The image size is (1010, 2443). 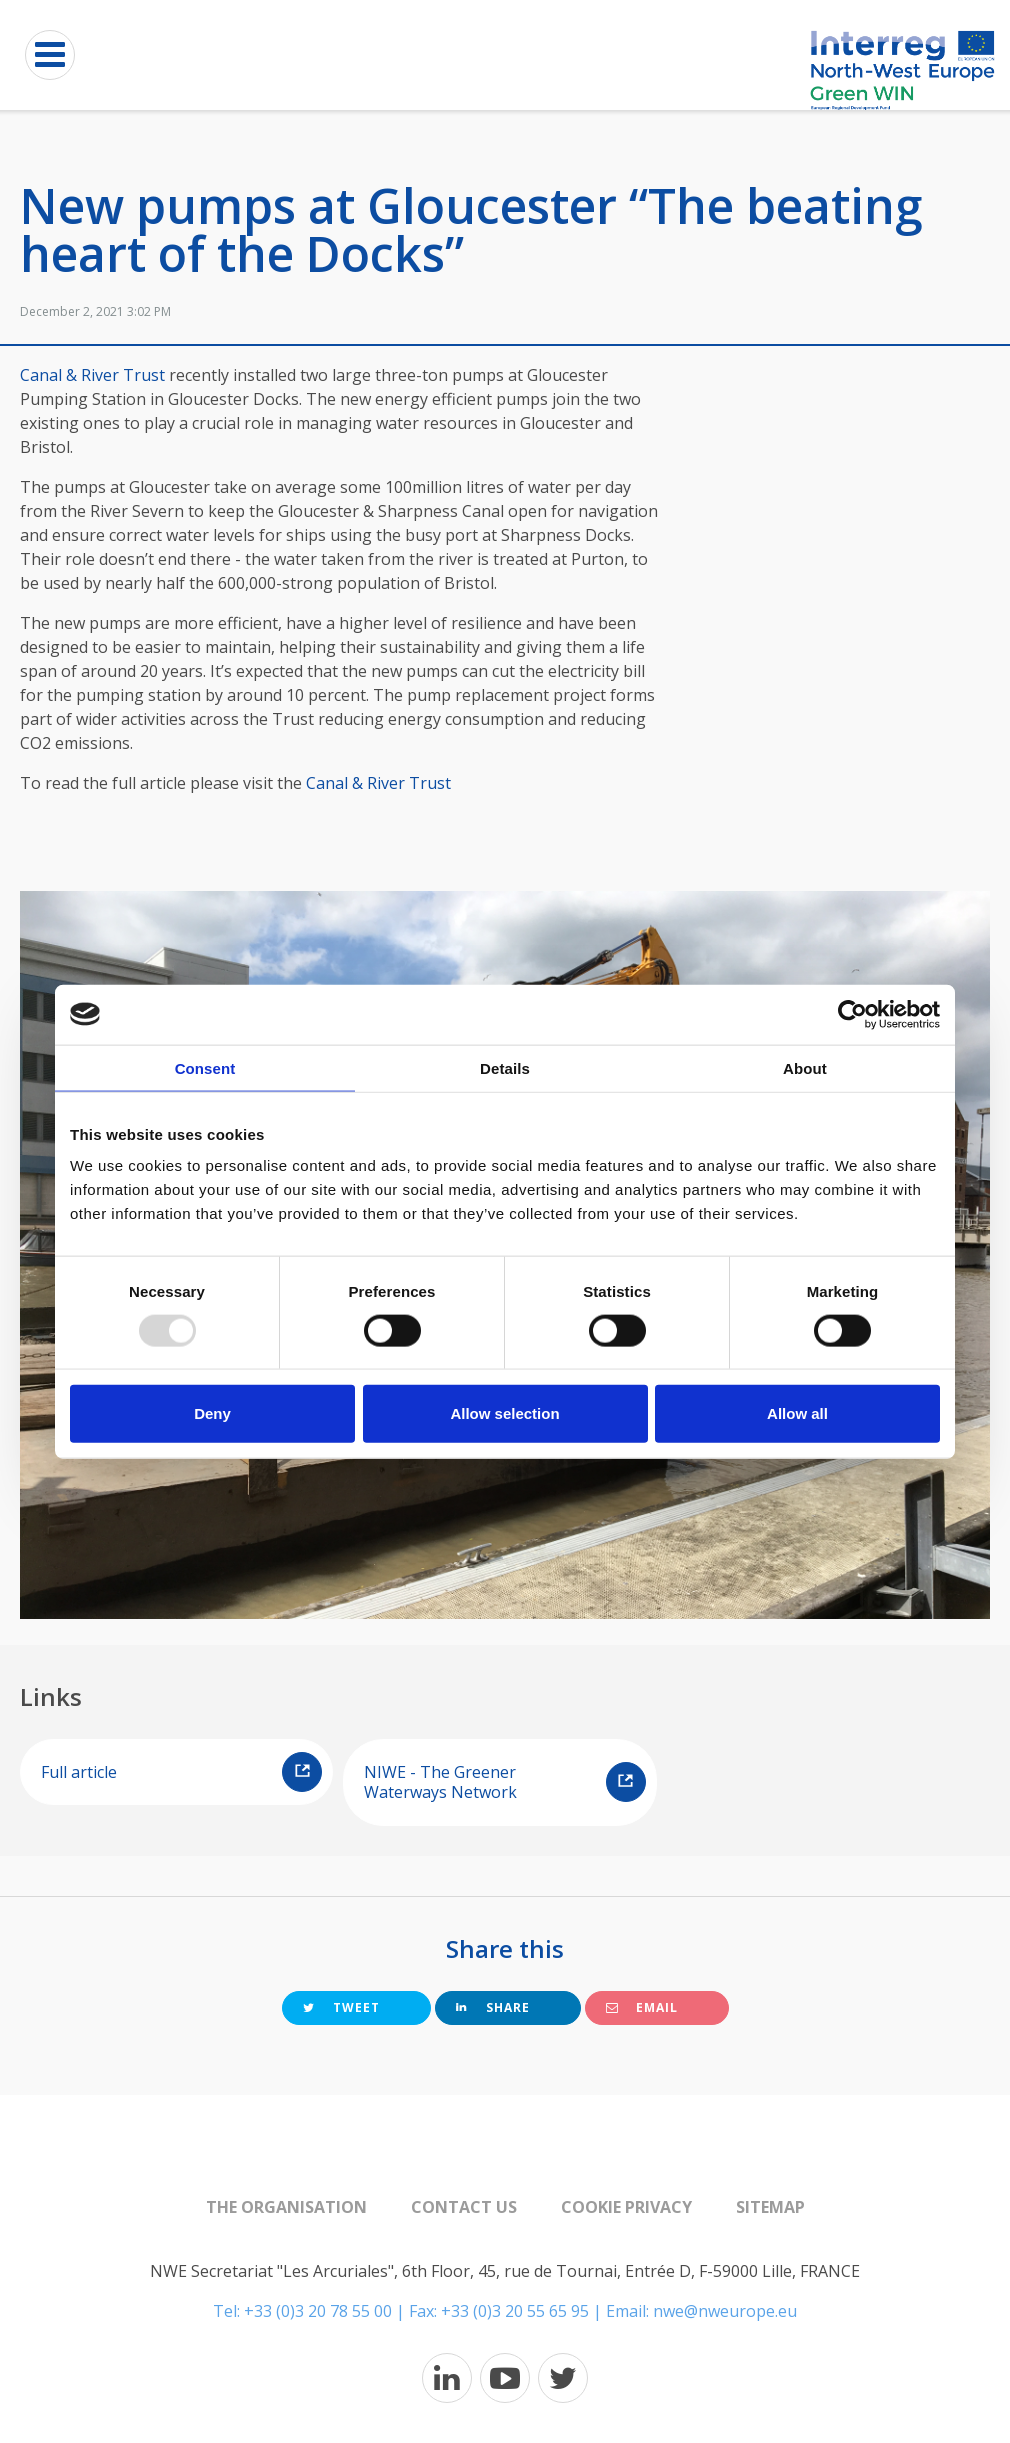 I want to click on Share, so click(x=493, y=2007).